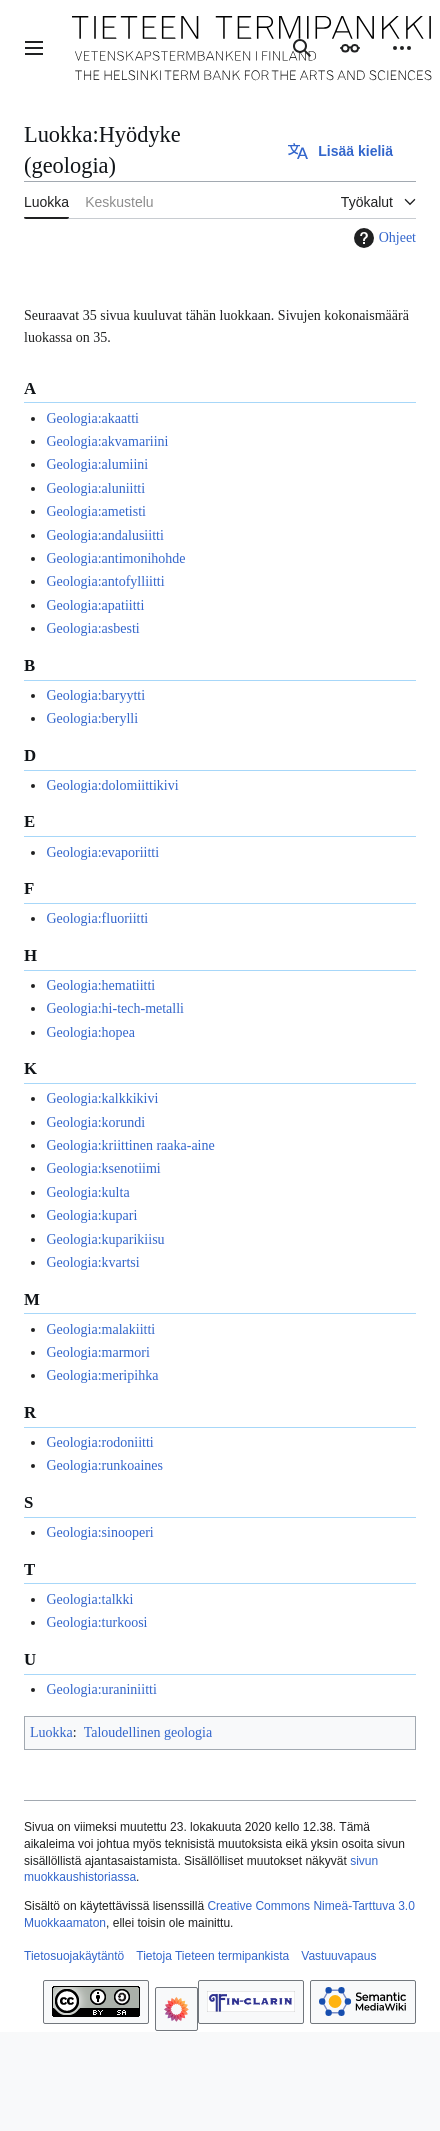 This screenshot has height=2131, width=440. Describe the element at coordinates (92, 718) in the screenshot. I see `Geologia:berylli` at that location.